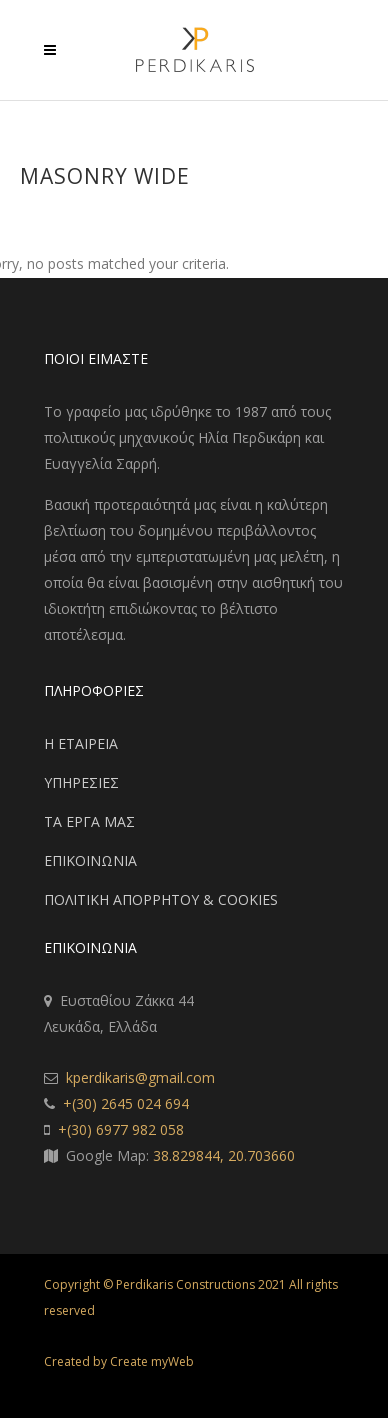  What do you see at coordinates (90, 860) in the screenshot?
I see `ΕΠΙΚΟΙΝΩΝΙΑ` at bounding box center [90, 860].